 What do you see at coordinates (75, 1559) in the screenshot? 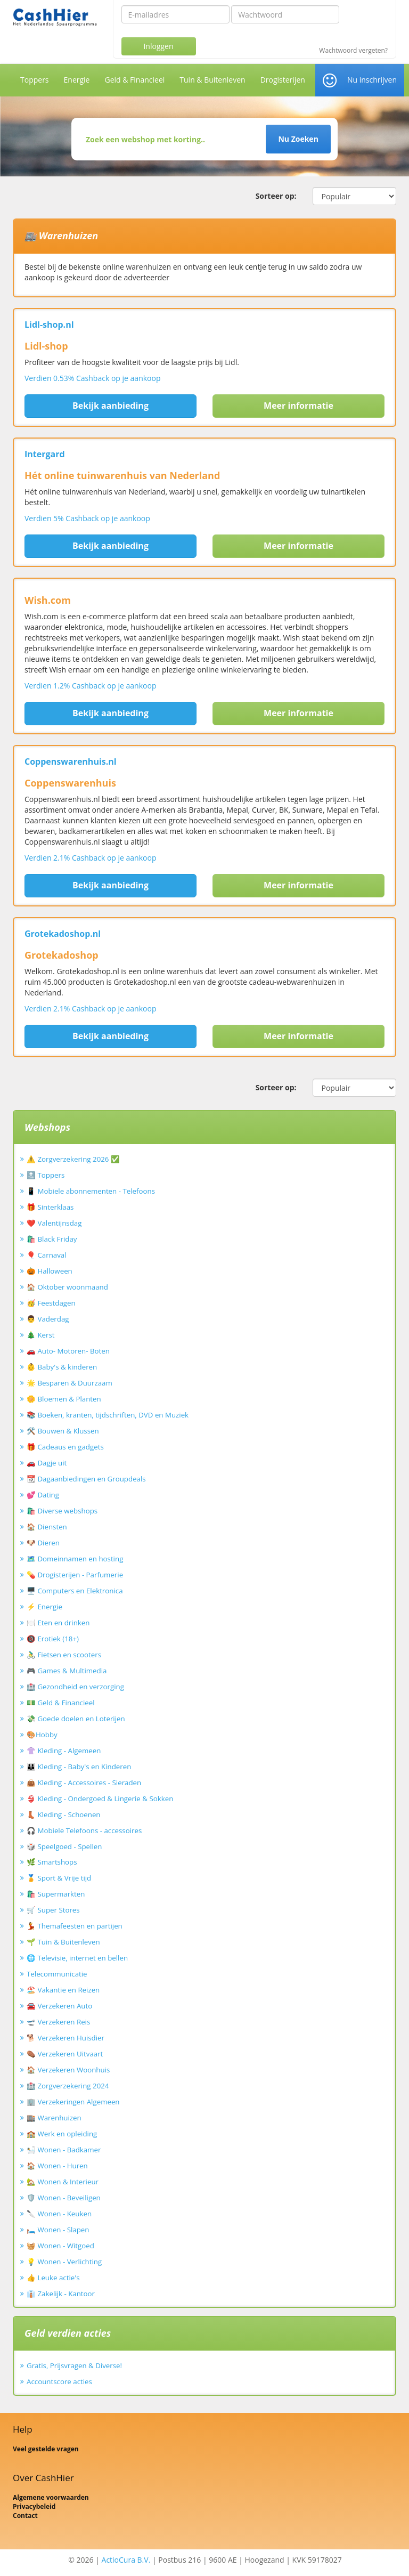
I see `🗺️ Domeinnamen en hosting` at bounding box center [75, 1559].